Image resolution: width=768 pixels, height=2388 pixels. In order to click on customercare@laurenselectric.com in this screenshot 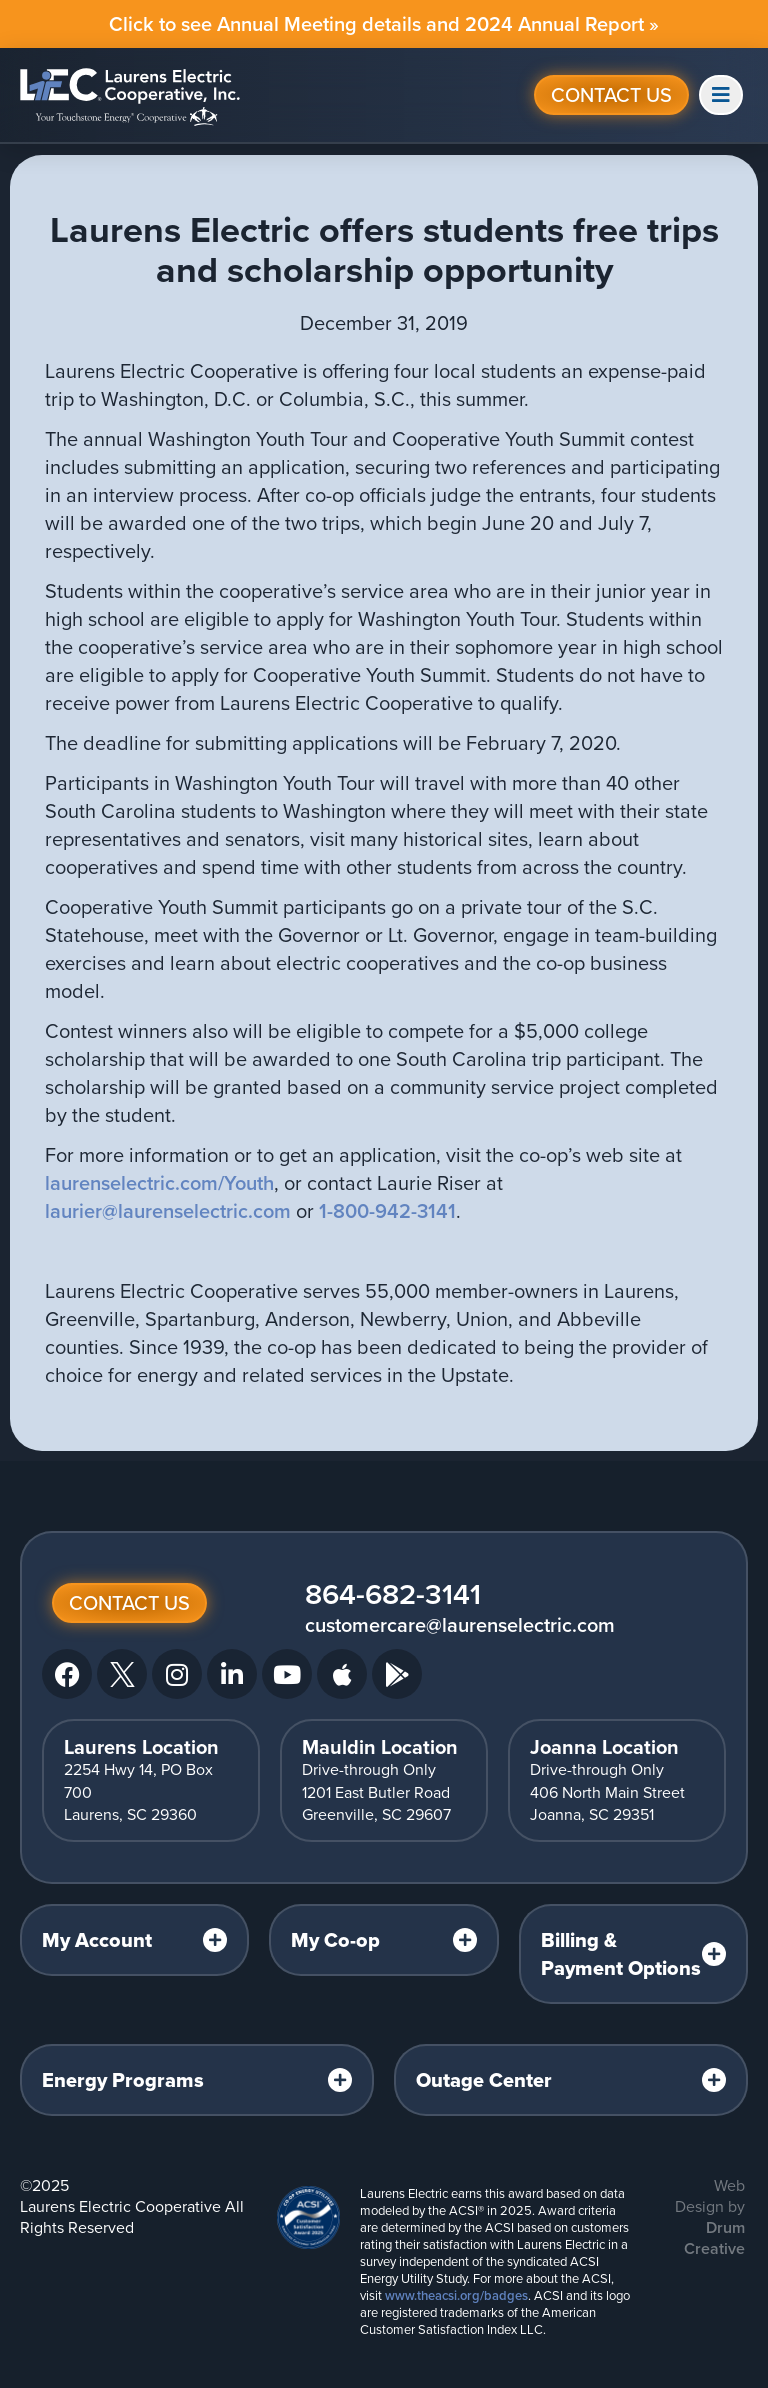, I will do `click(460, 1625)`.